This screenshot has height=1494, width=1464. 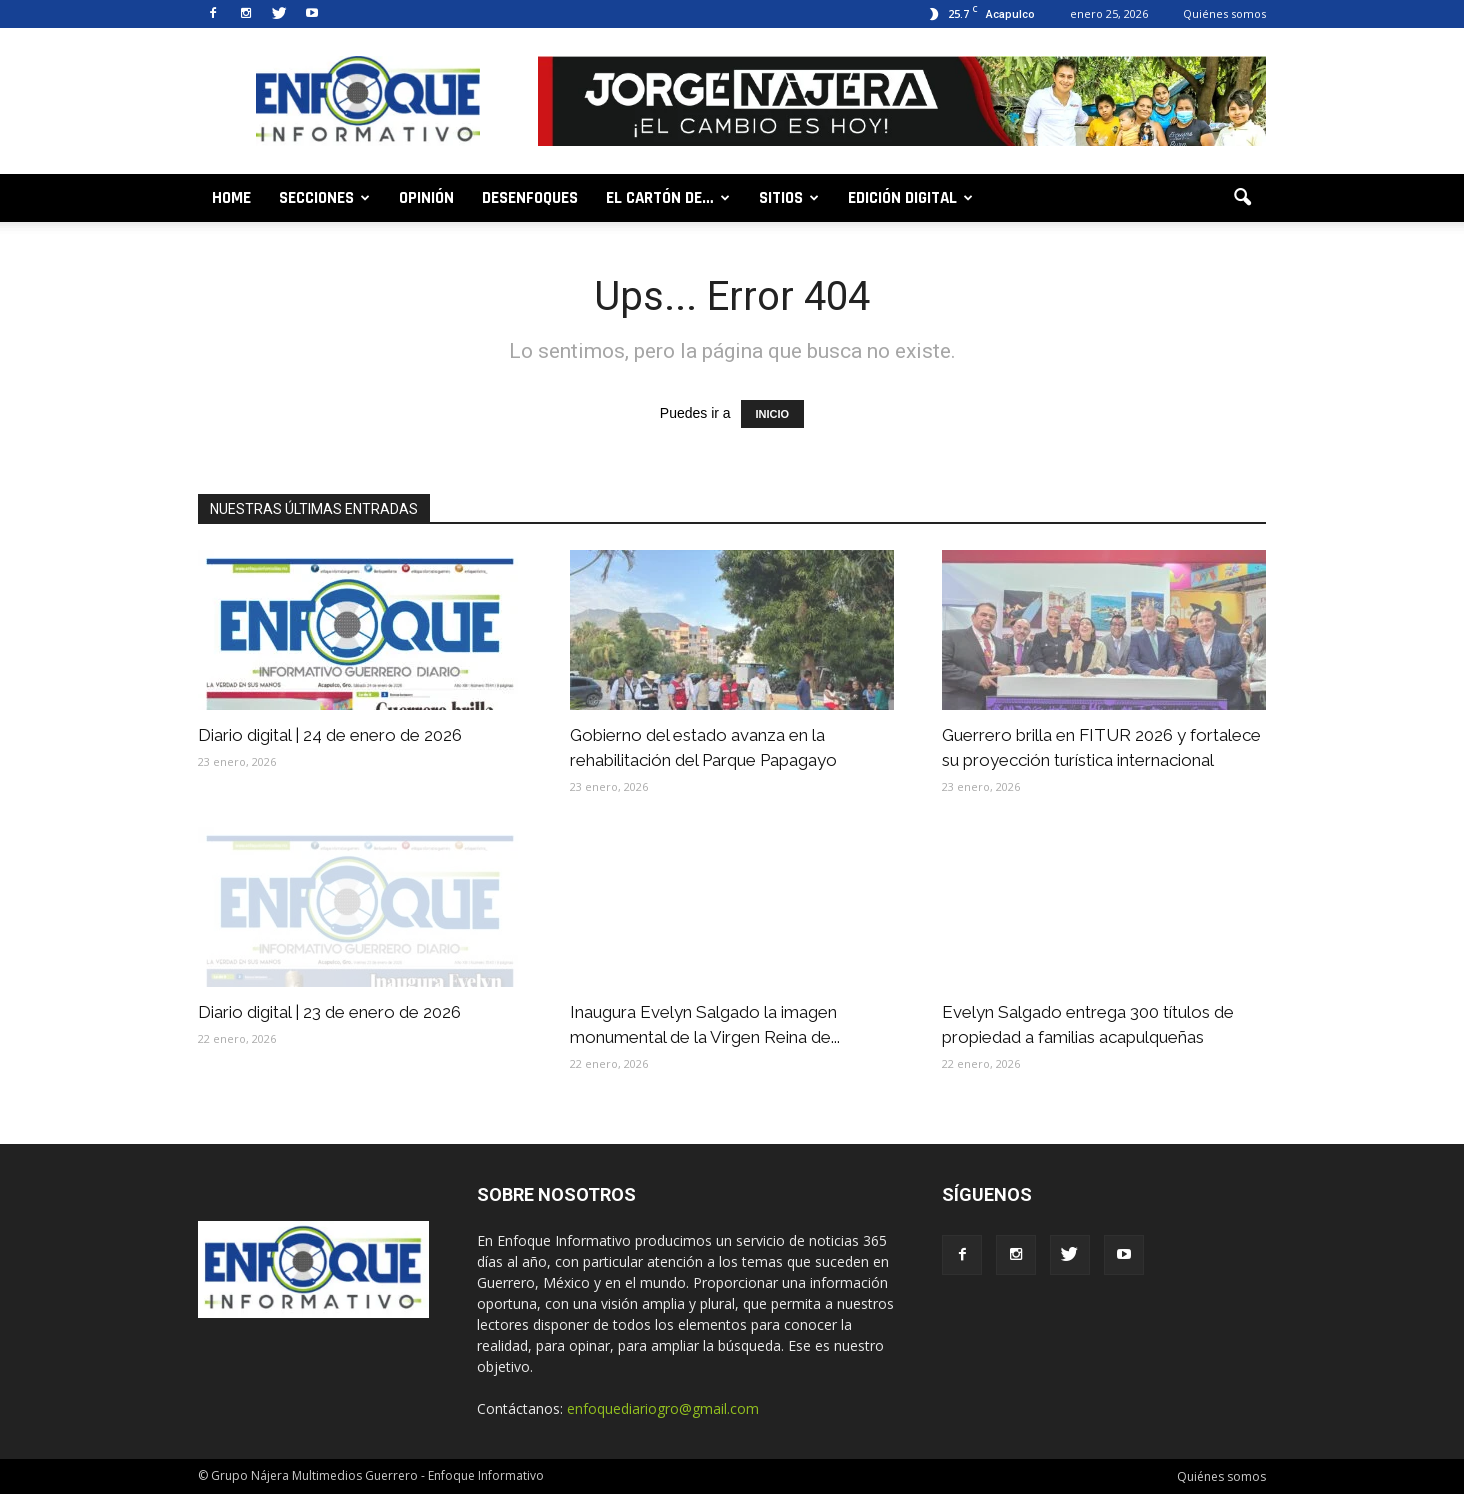 What do you see at coordinates (329, 1012) in the screenshot?
I see `Diario digital | 23 de enero de 2026` at bounding box center [329, 1012].